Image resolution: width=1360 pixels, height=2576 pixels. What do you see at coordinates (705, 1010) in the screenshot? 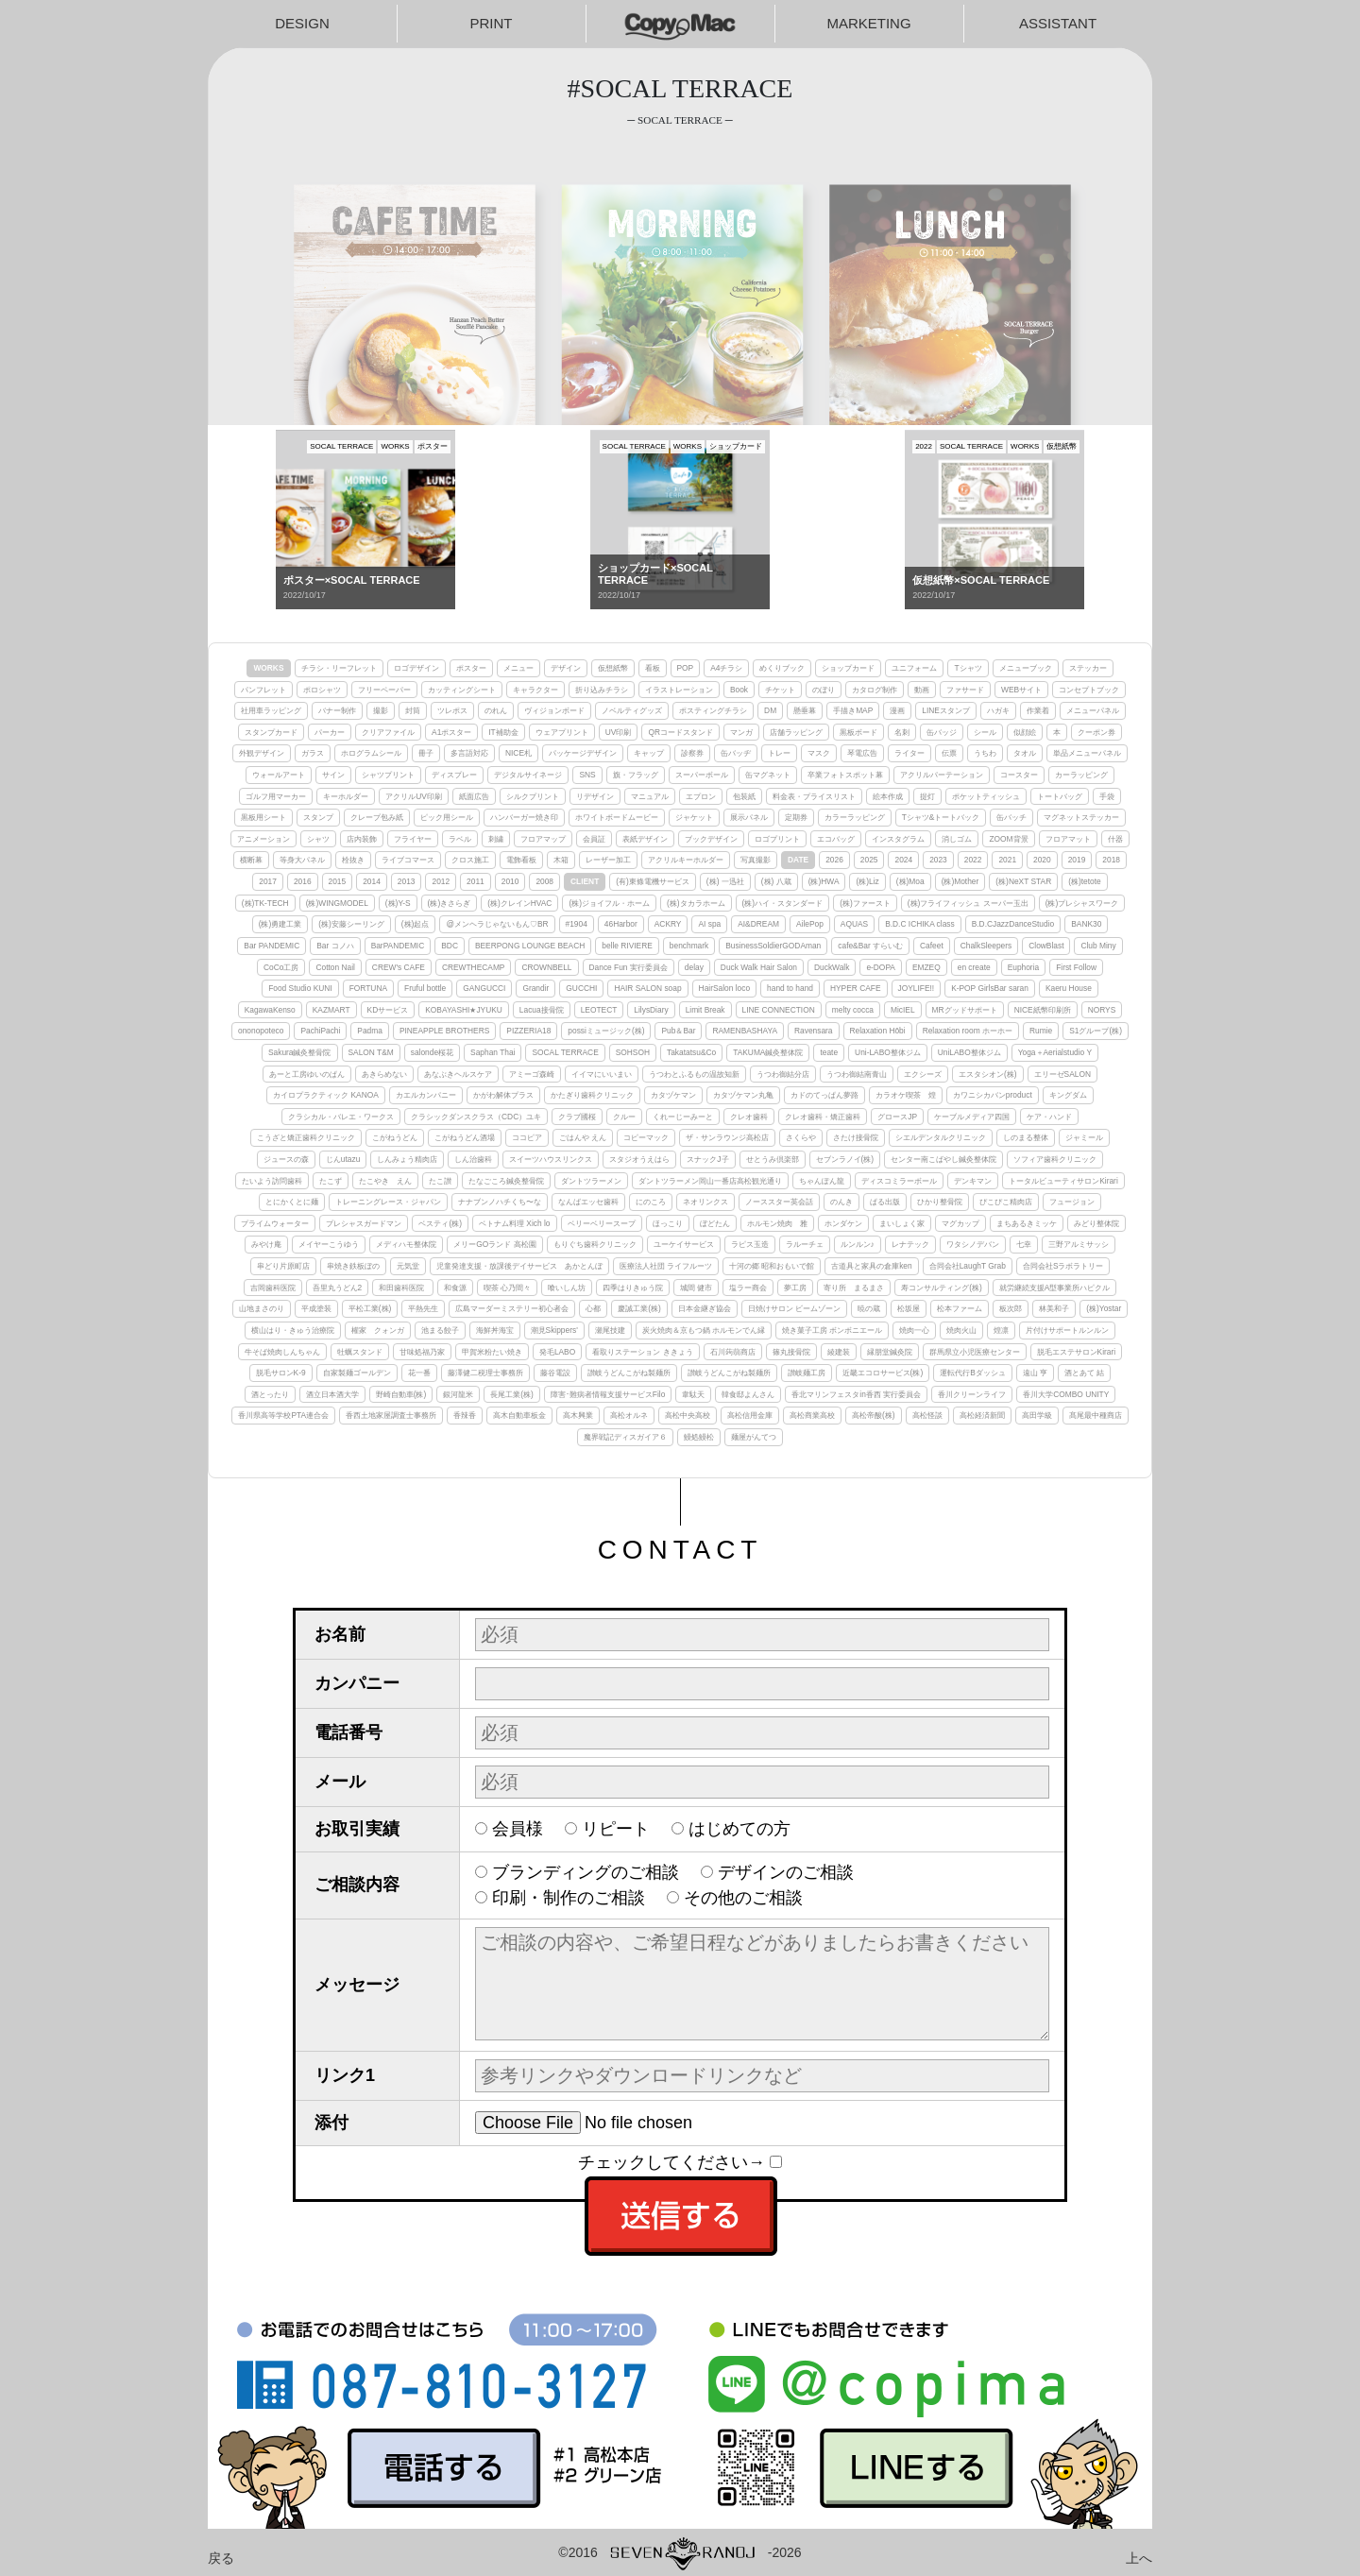
I see `Limit Break` at bounding box center [705, 1010].